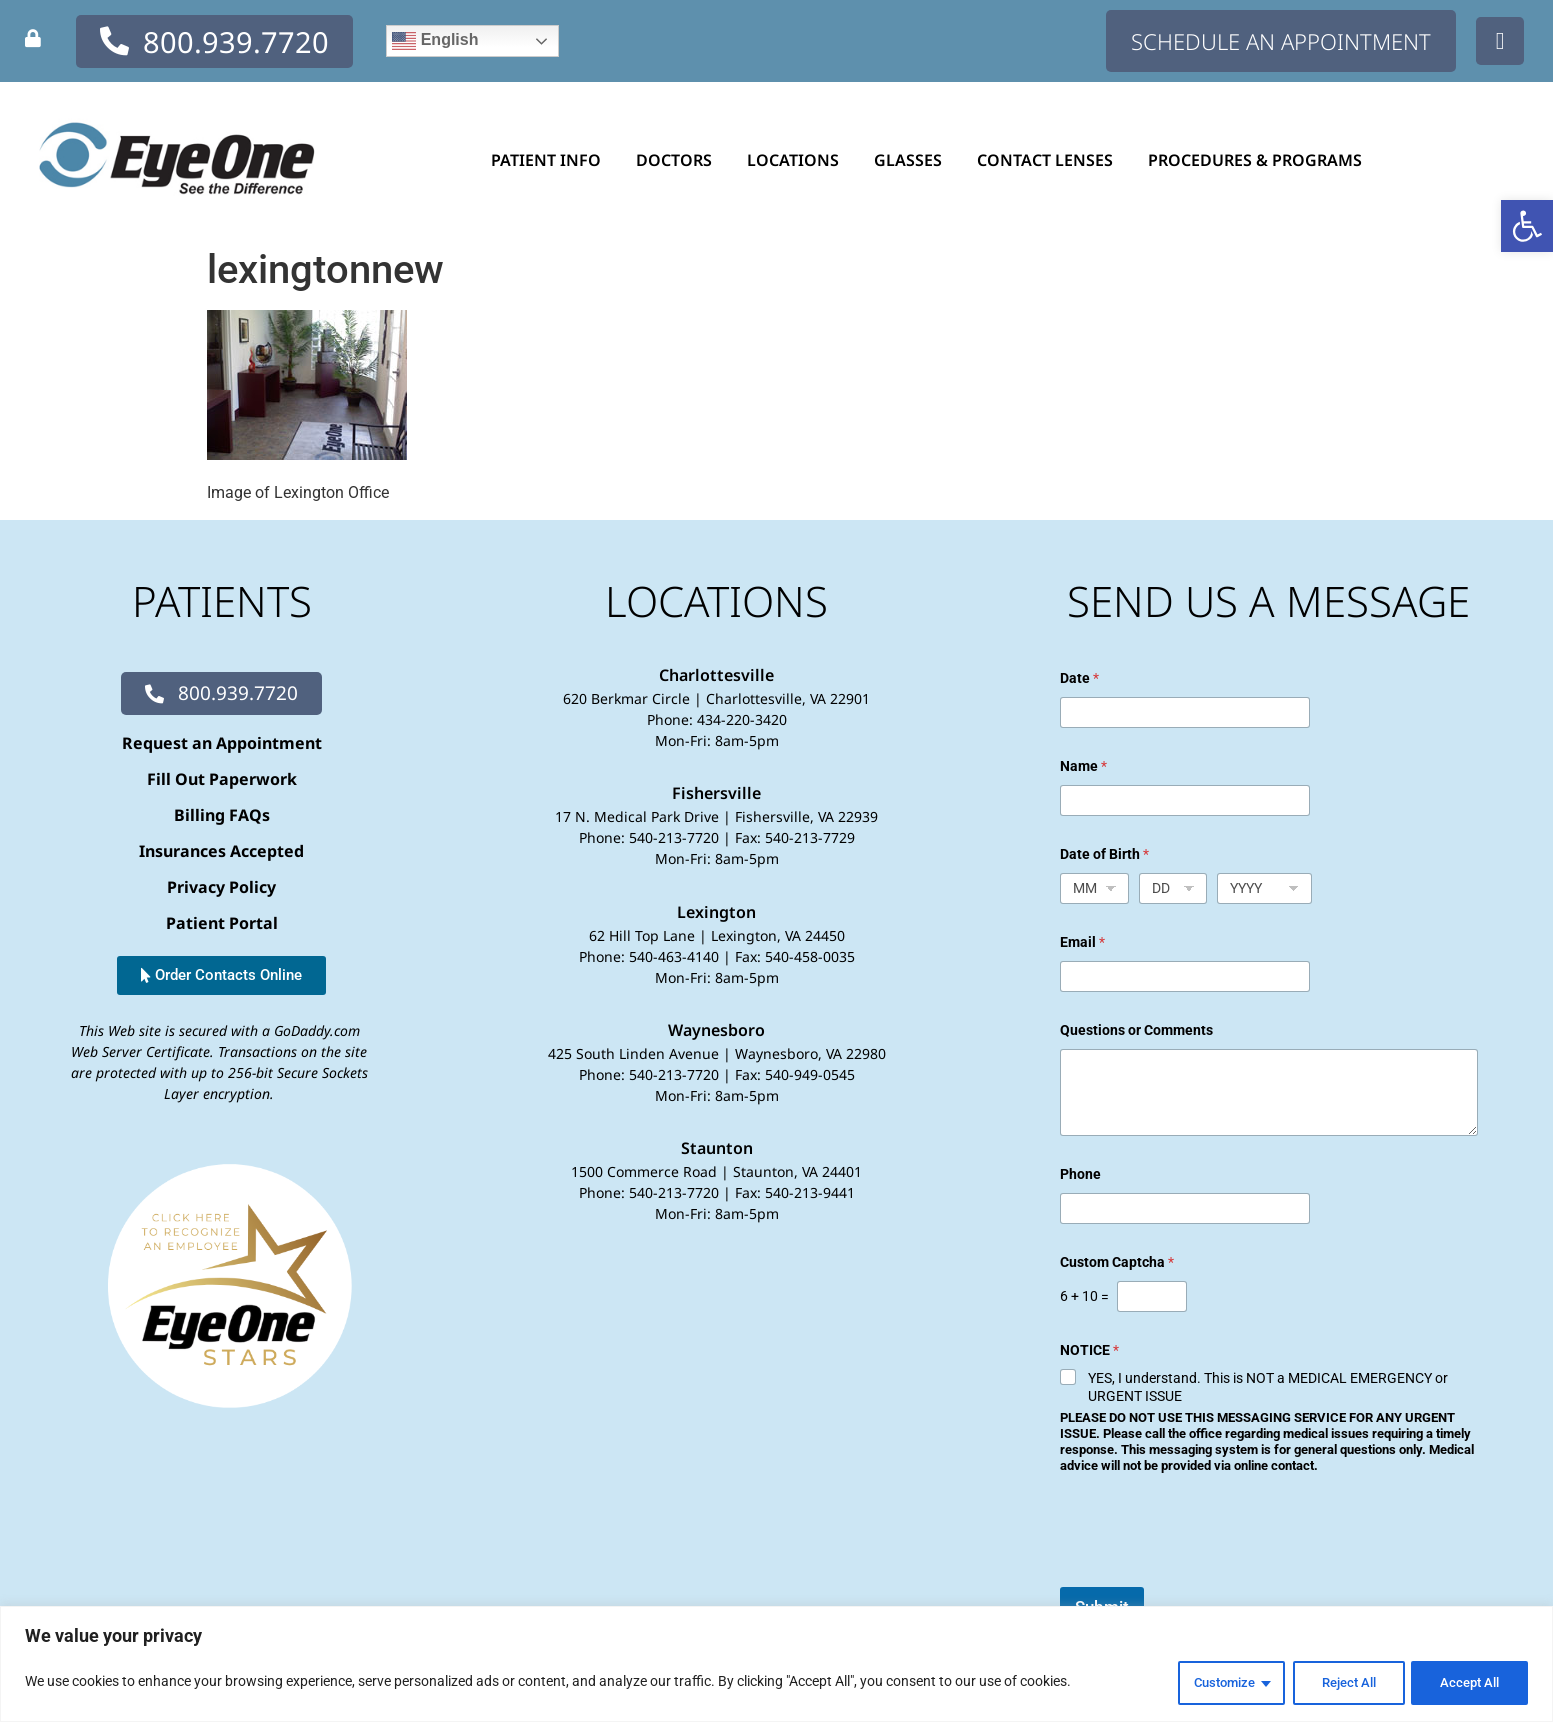 This screenshot has height=1722, width=1553. What do you see at coordinates (679, 160) in the screenshot?
I see `Doctors` at bounding box center [679, 160].